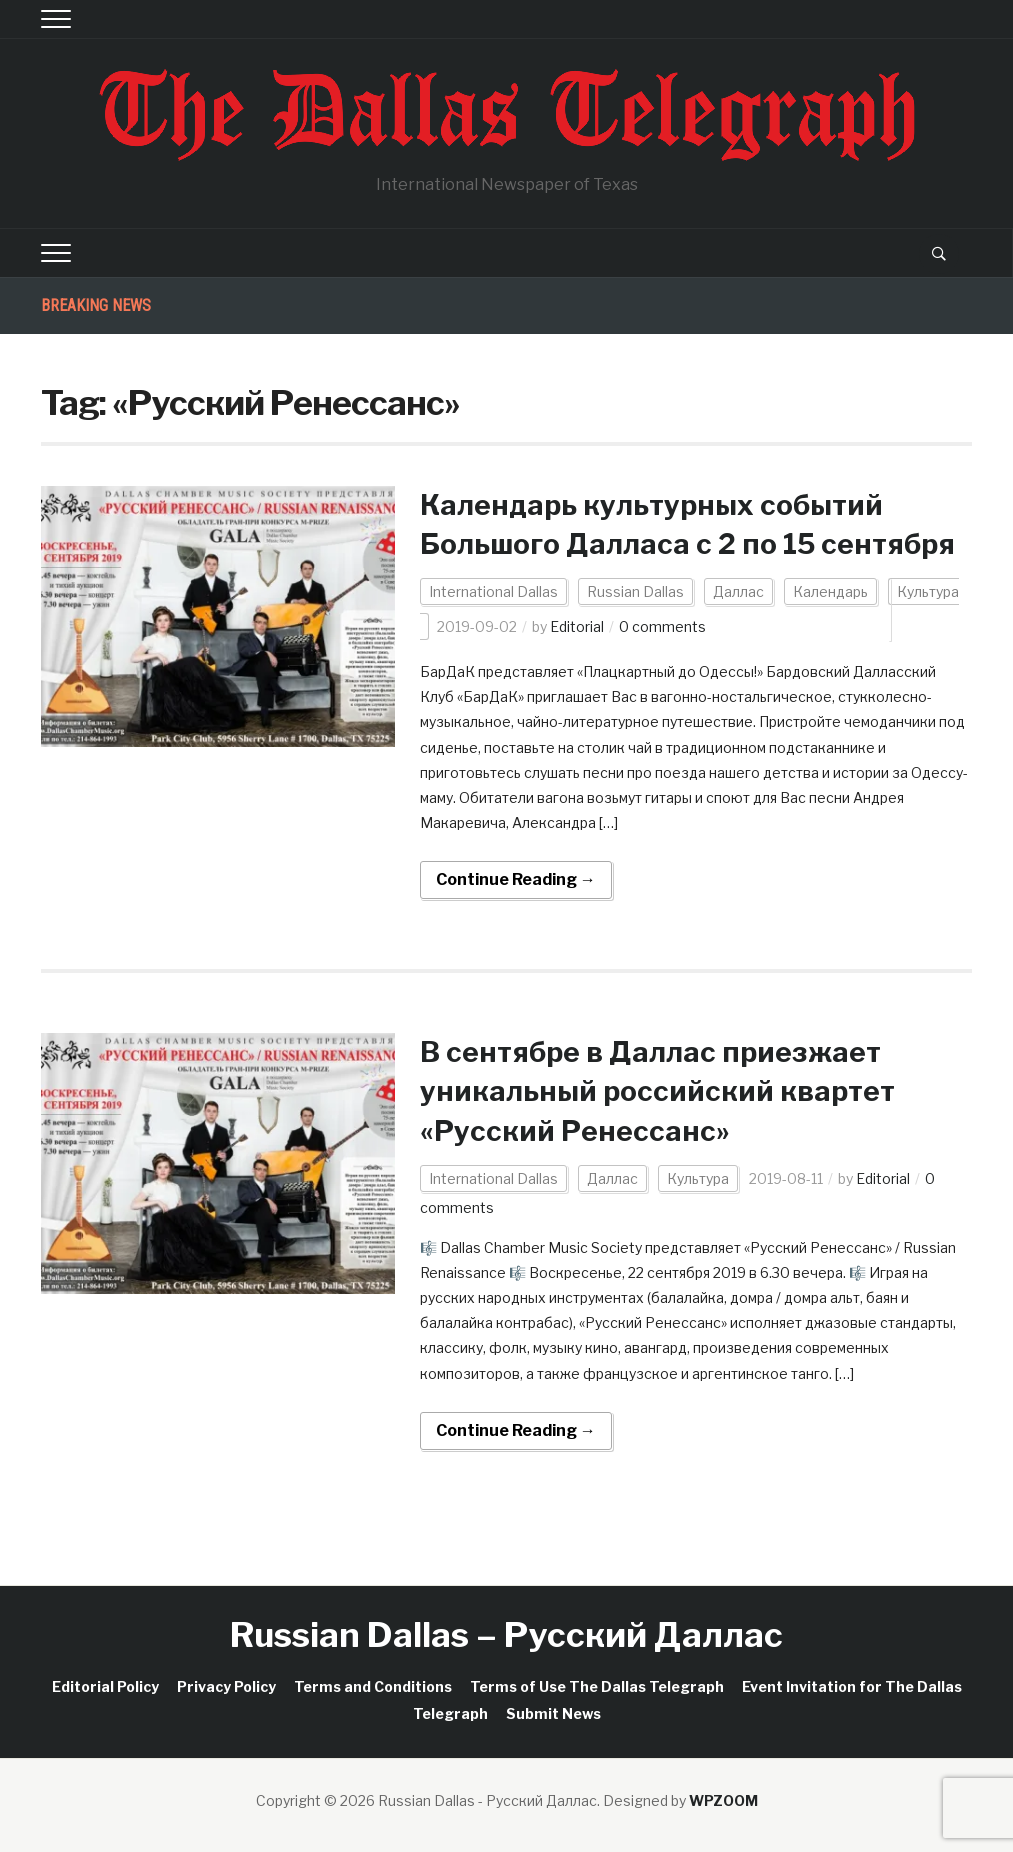  I want to click on Privacy Policy, so click(226, 1686).